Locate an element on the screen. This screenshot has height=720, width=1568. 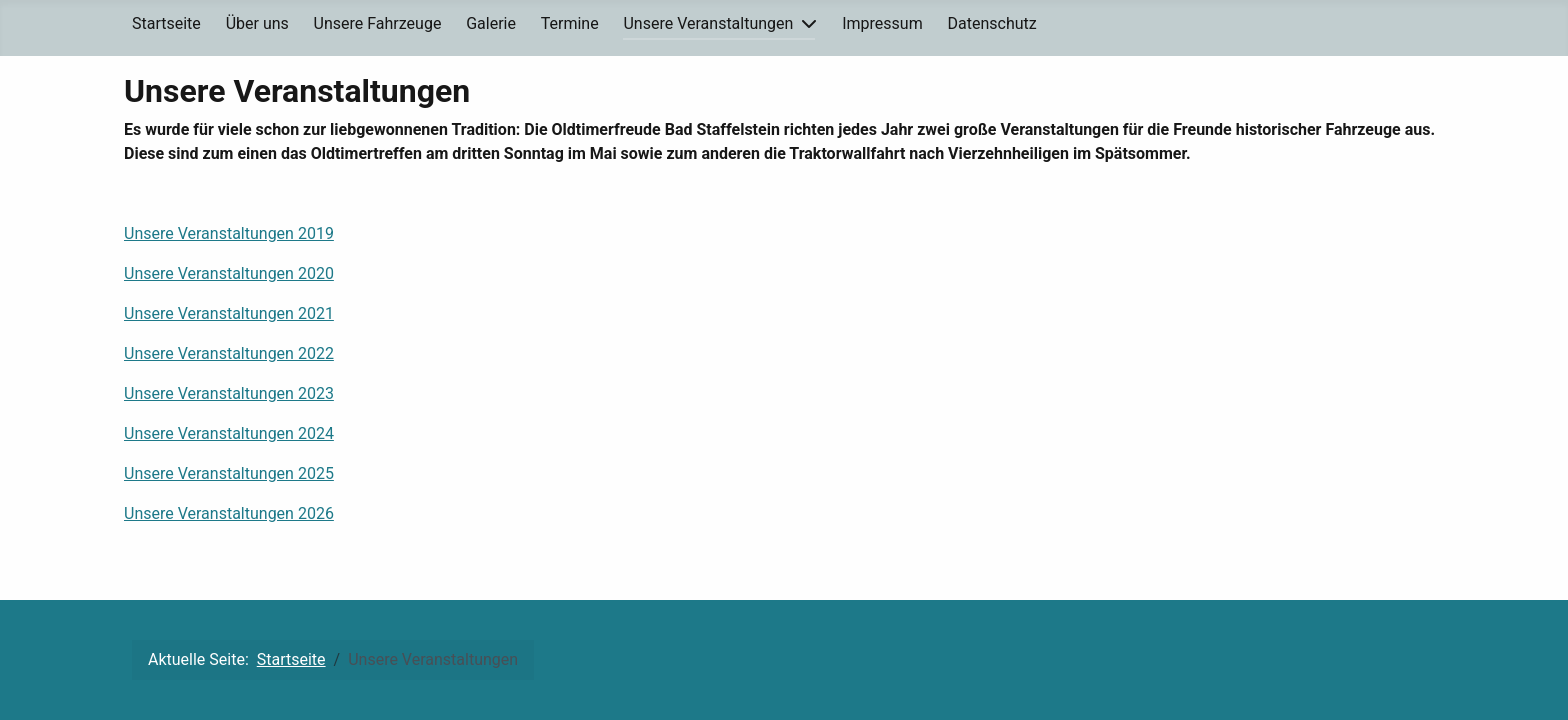
Startseite is located at coordinates (166, 23).